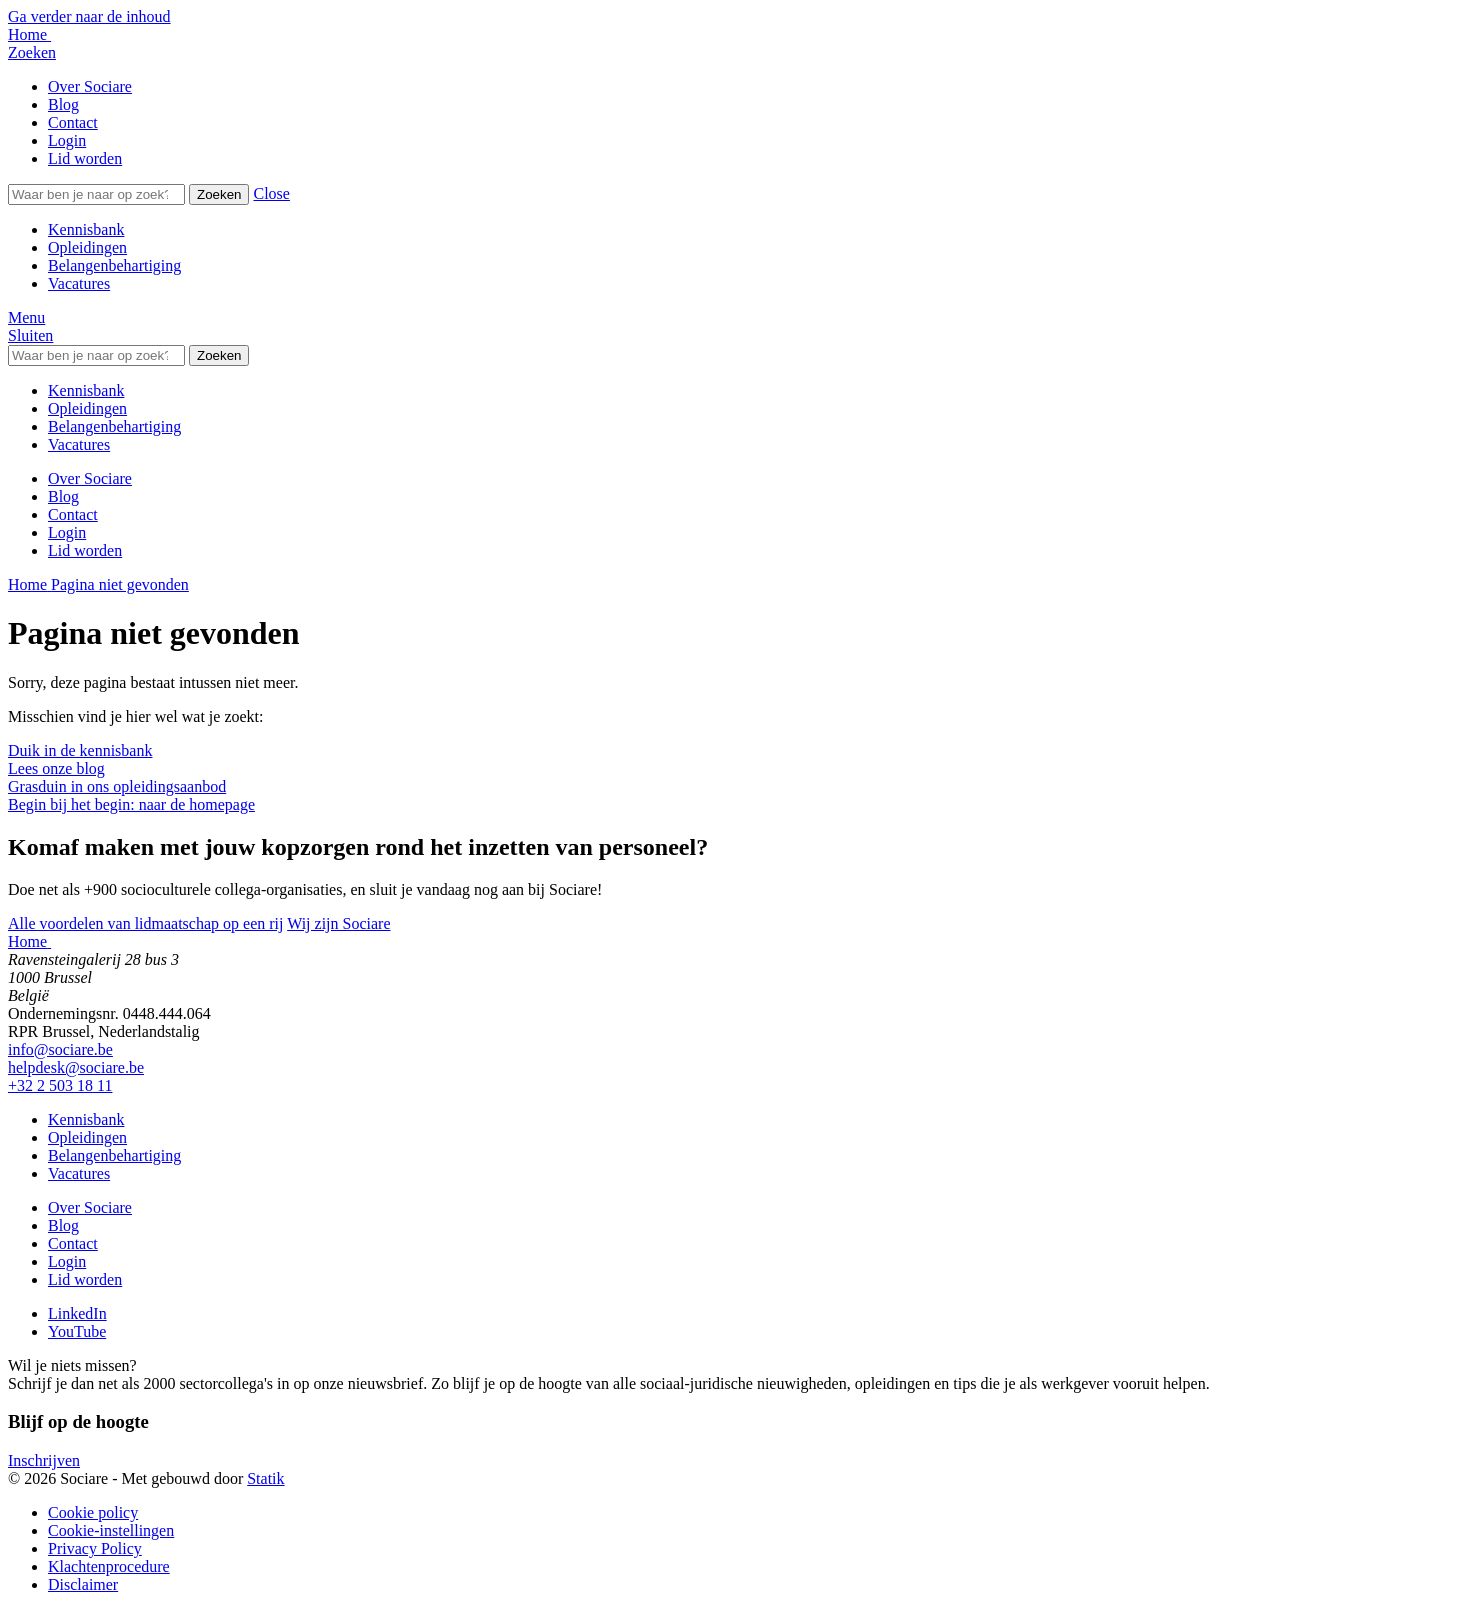 This screenshot has width=1482, height=1610. Describe the element at coordinates (338, 923) in the screenshot. I see `Wij zijn Sociare` at that location.